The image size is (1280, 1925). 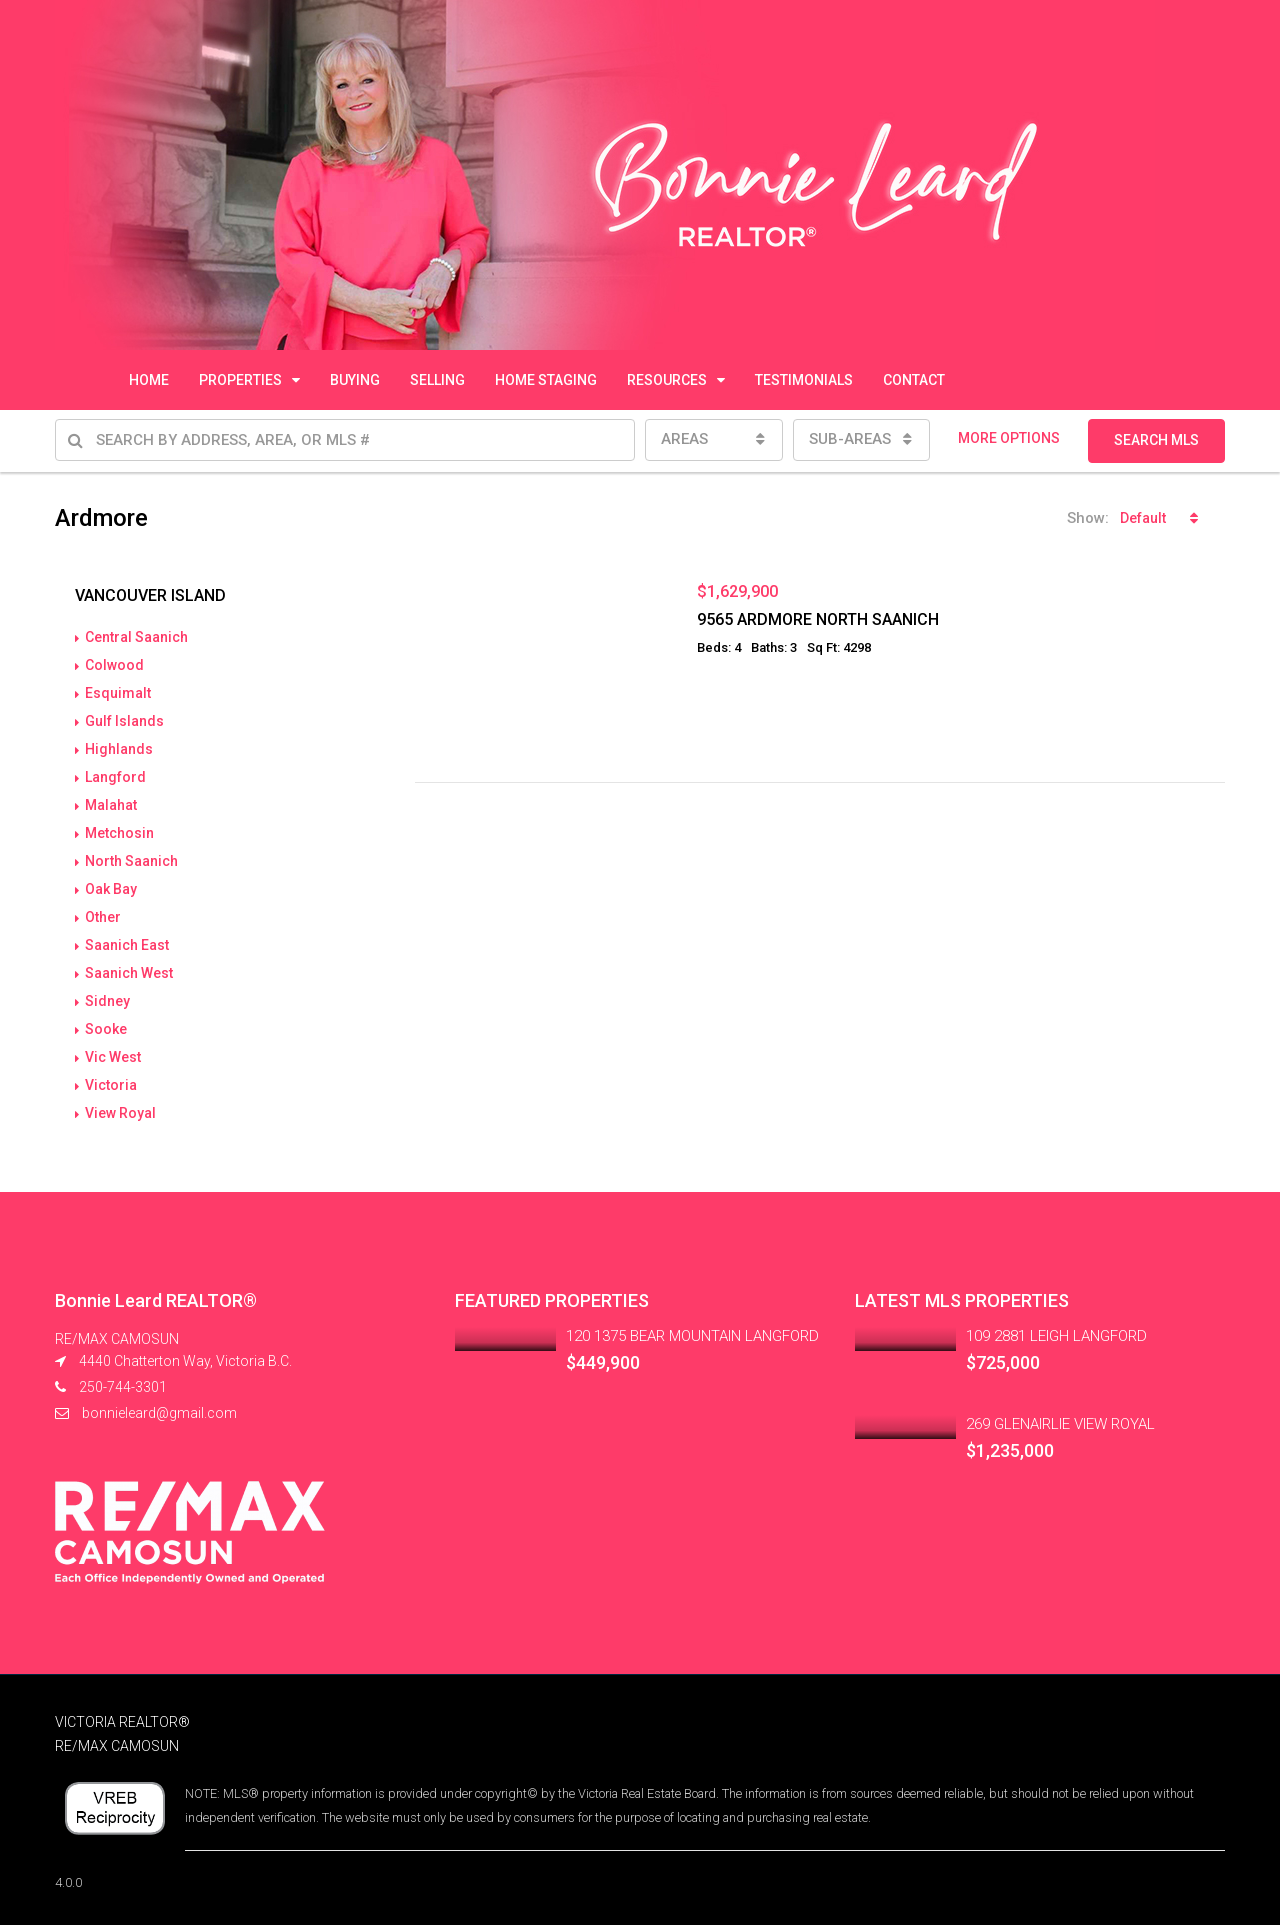 What do you see at coordinates (437, 380) in the screenshot?
I see `SELLING` at bounding box center [437, 380].